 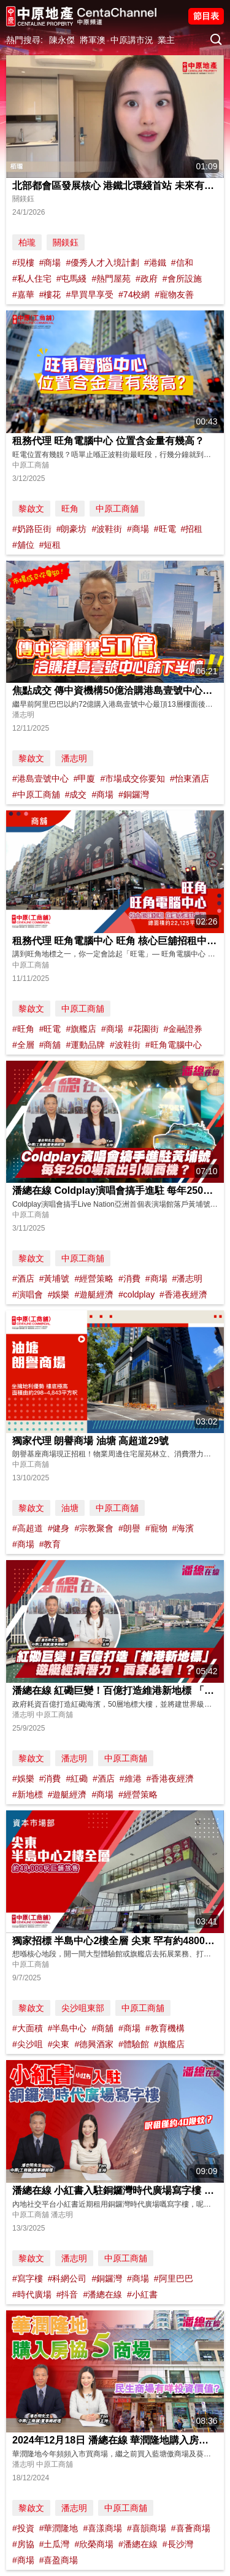 I want to click on #旺角, so click(x=23, y=1029).